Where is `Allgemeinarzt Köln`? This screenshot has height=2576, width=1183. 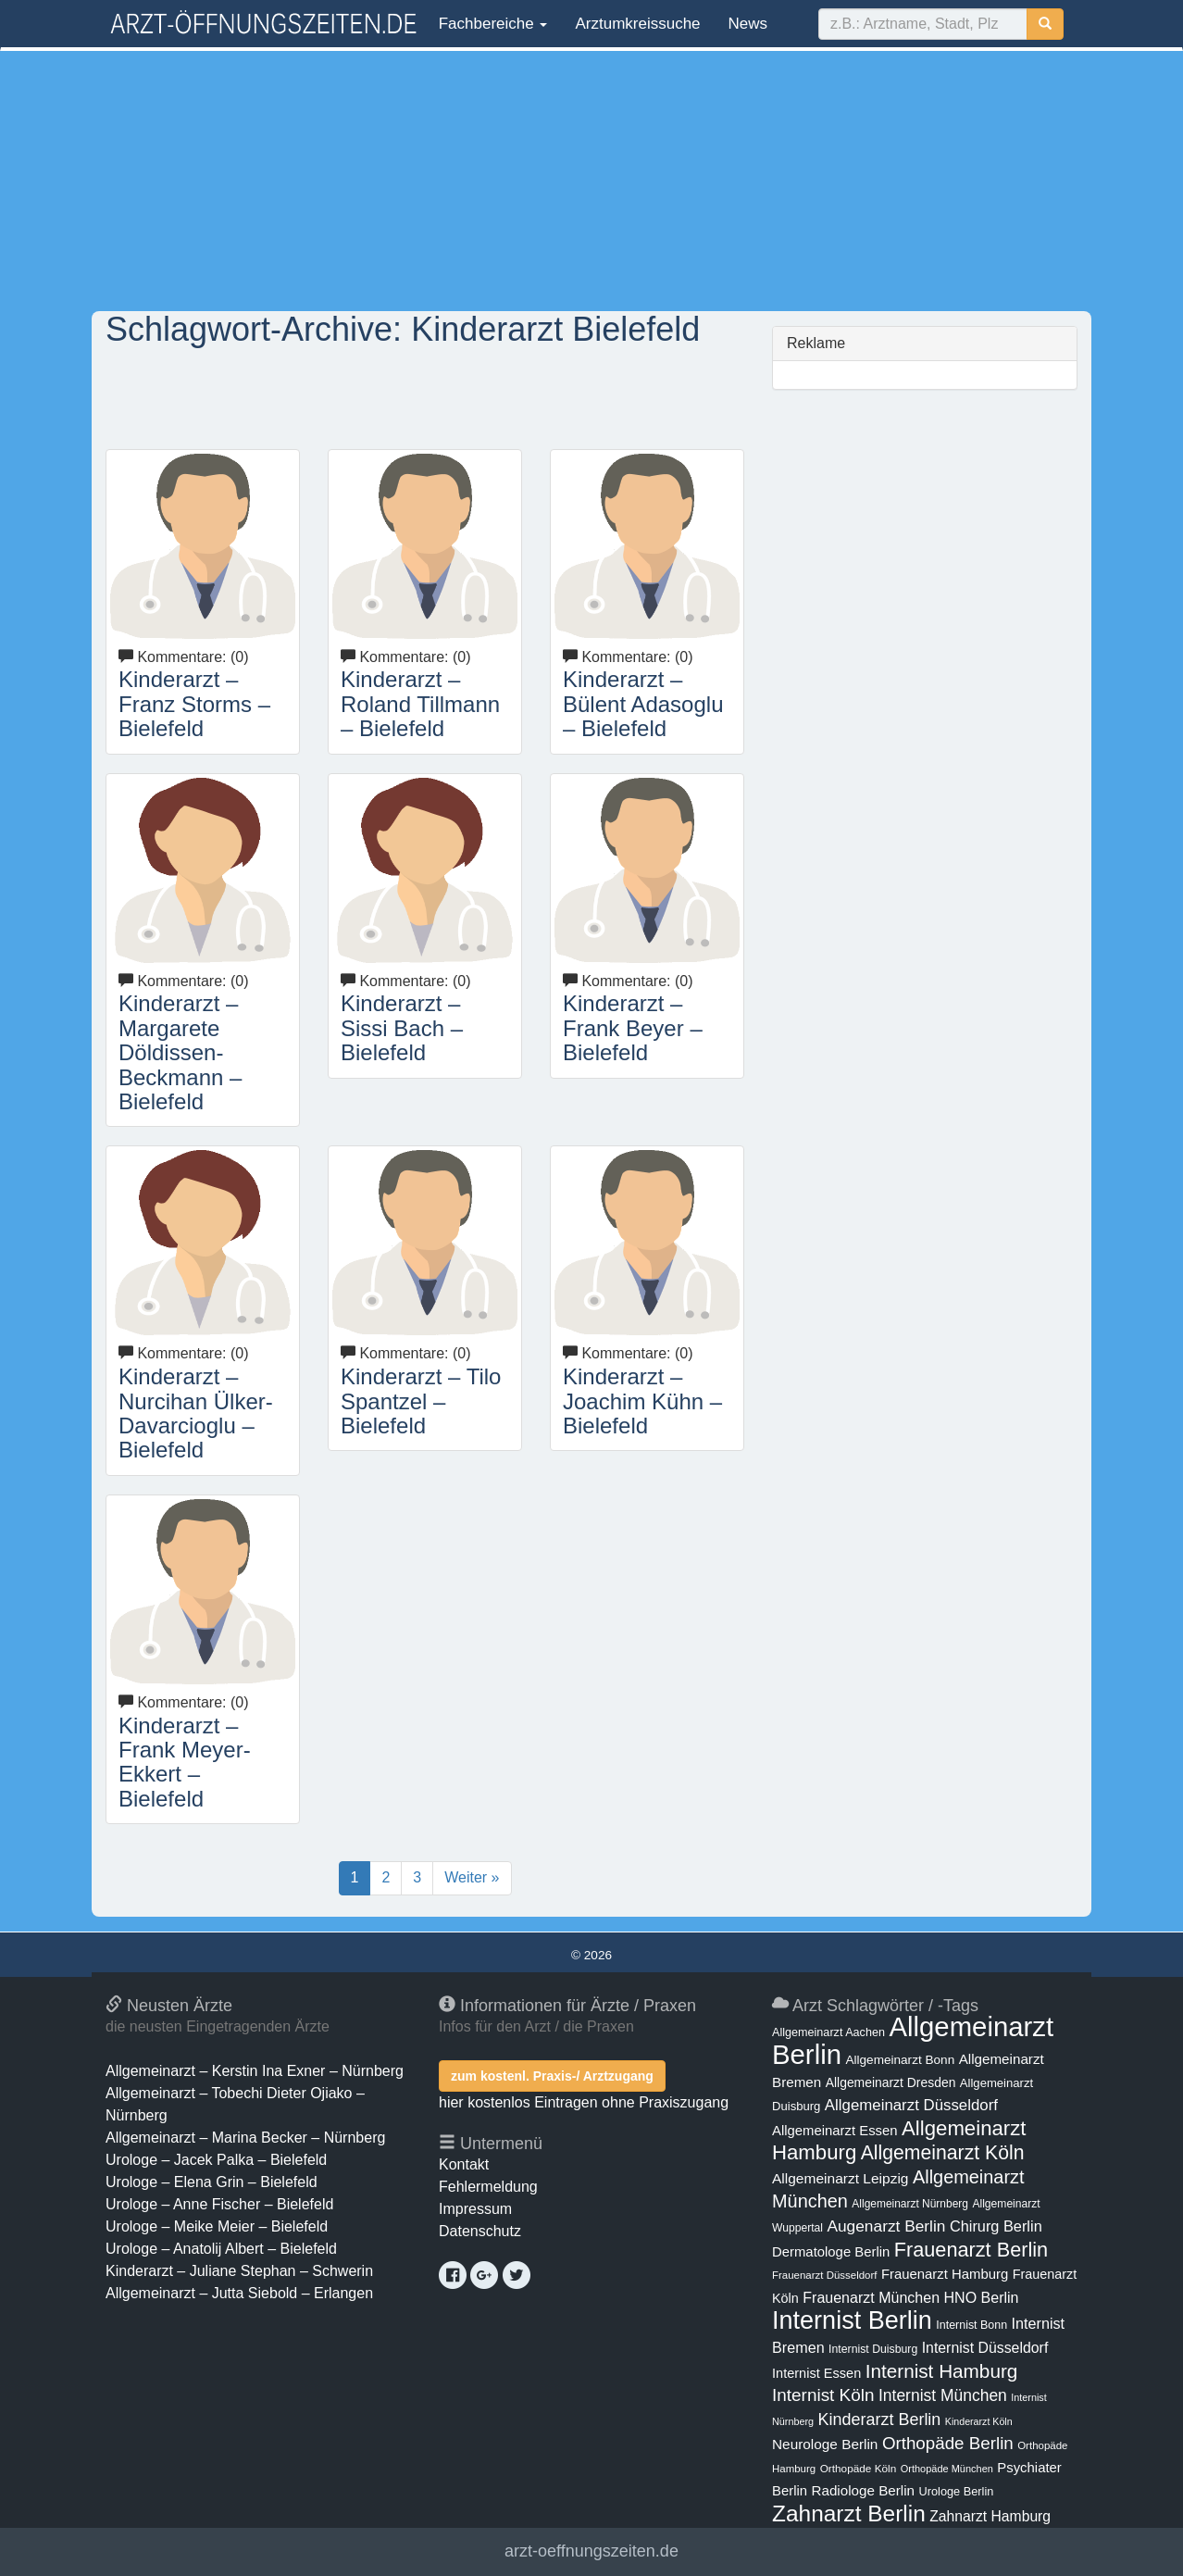 Allgemeinarzt Köln is located at coordinates (943, 2152).